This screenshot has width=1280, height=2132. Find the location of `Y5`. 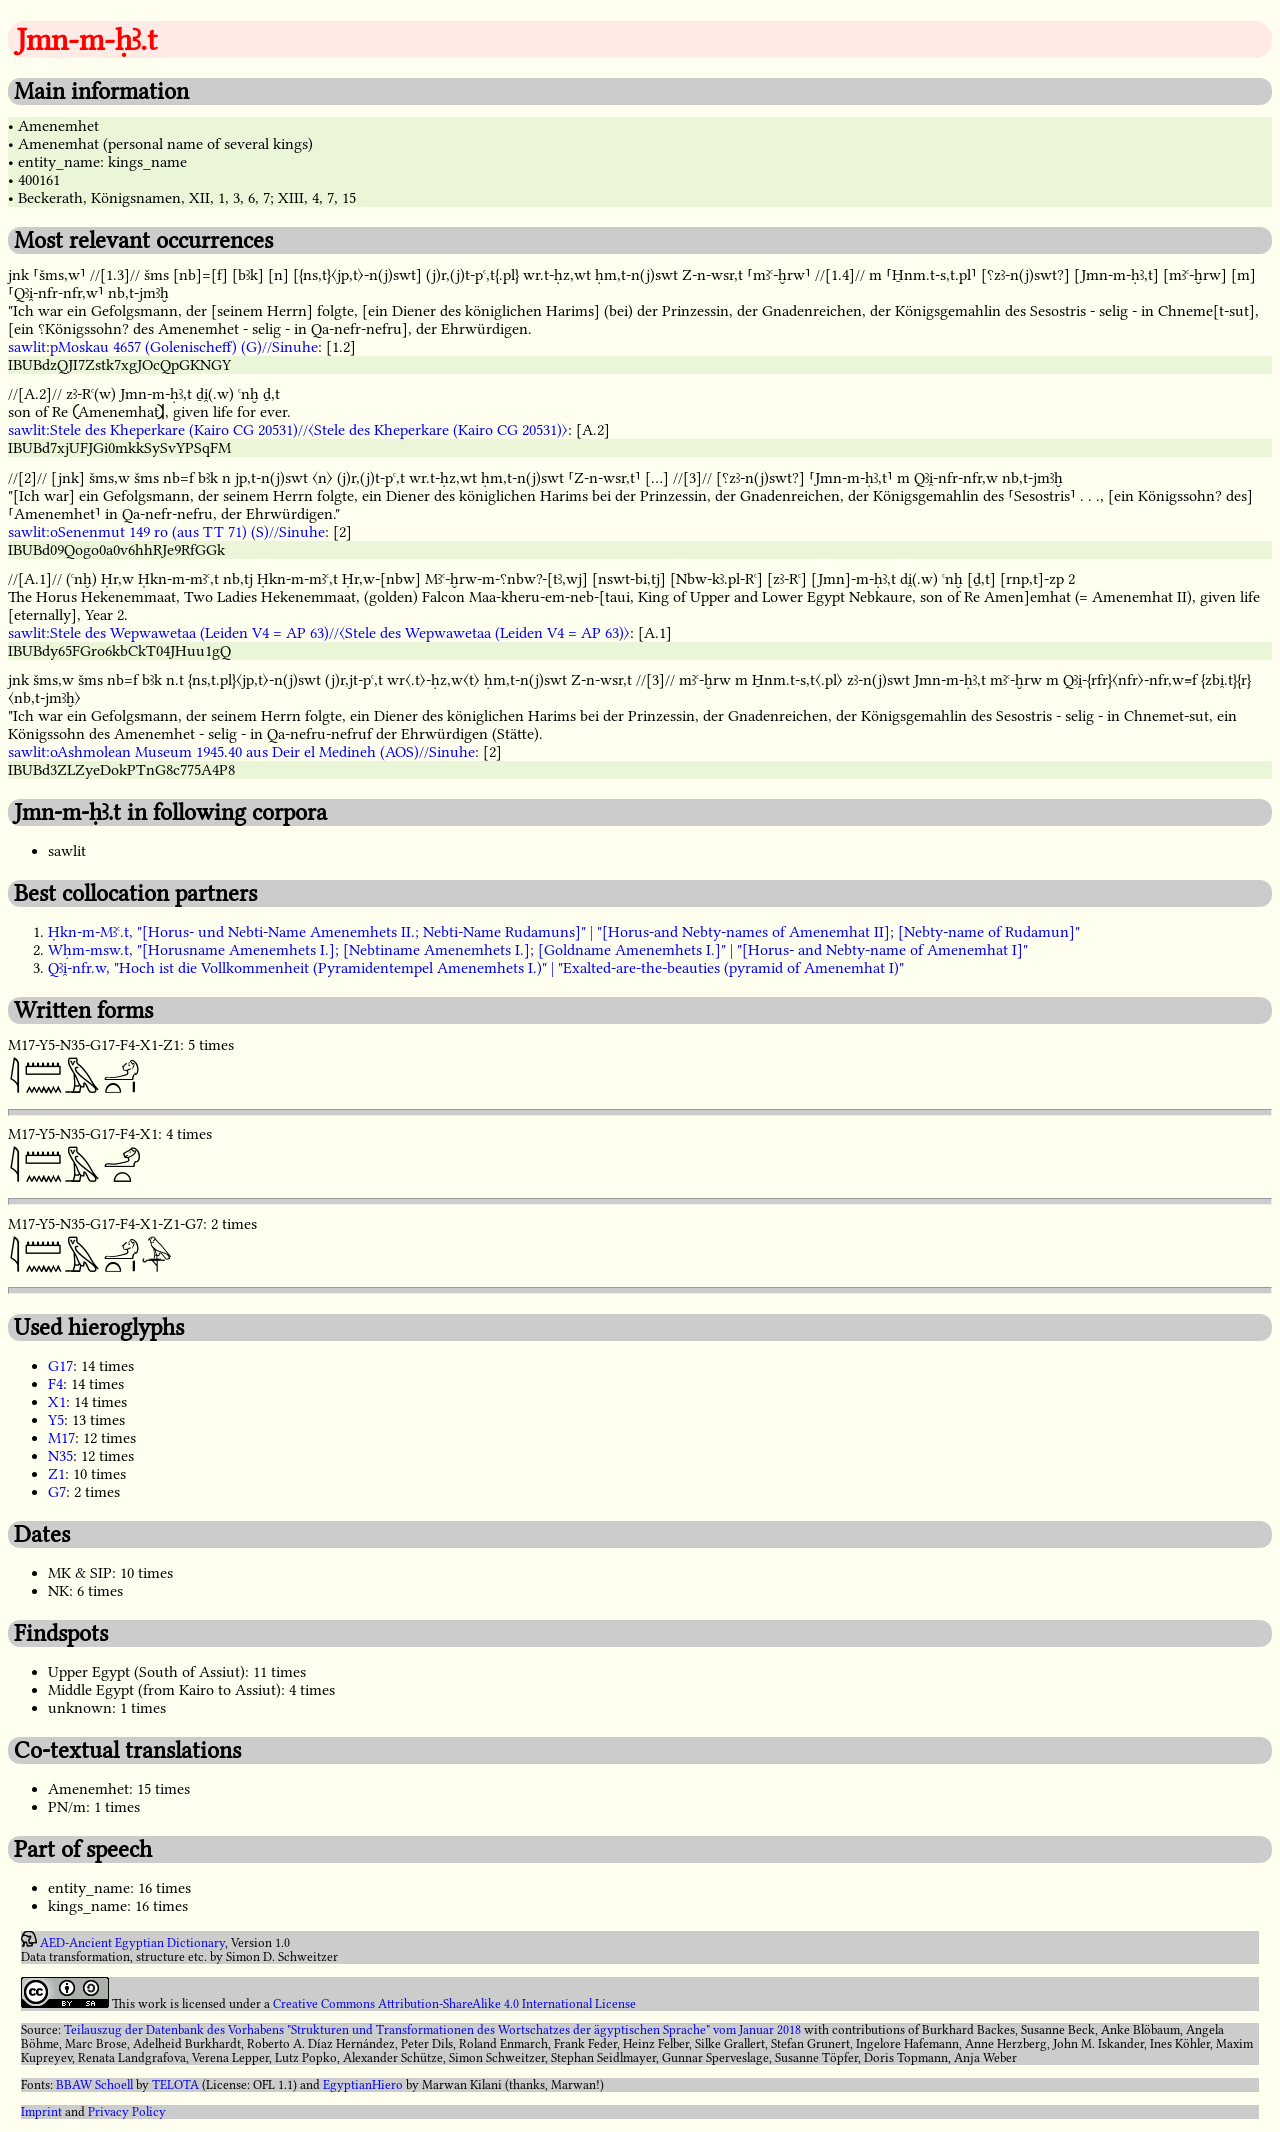

Y5 is located at coordinates (56, 1420).